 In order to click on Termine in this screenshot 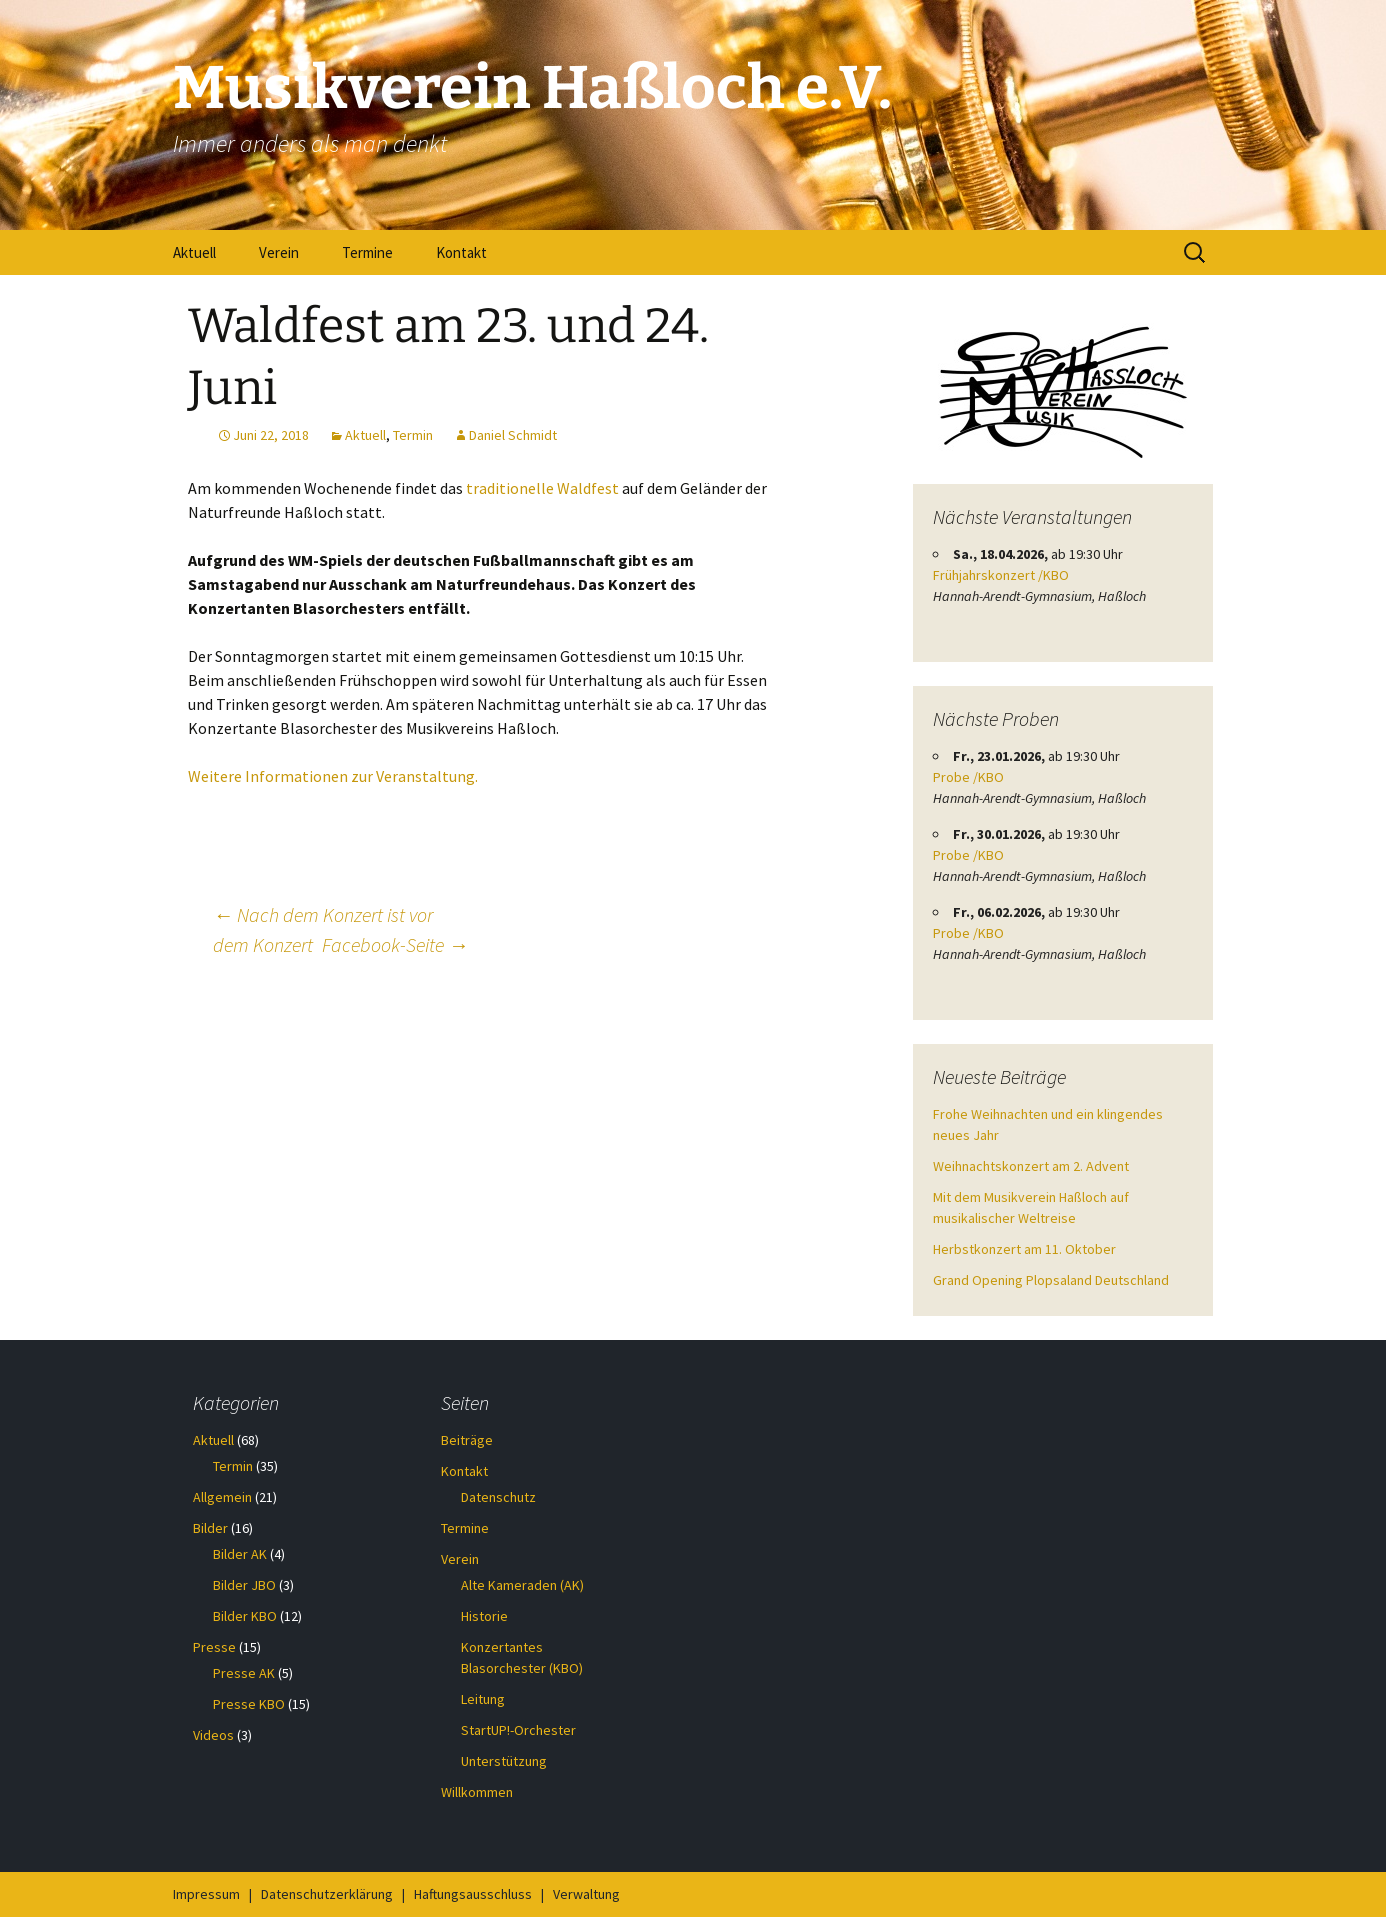, I will do `click(367, 252)`.